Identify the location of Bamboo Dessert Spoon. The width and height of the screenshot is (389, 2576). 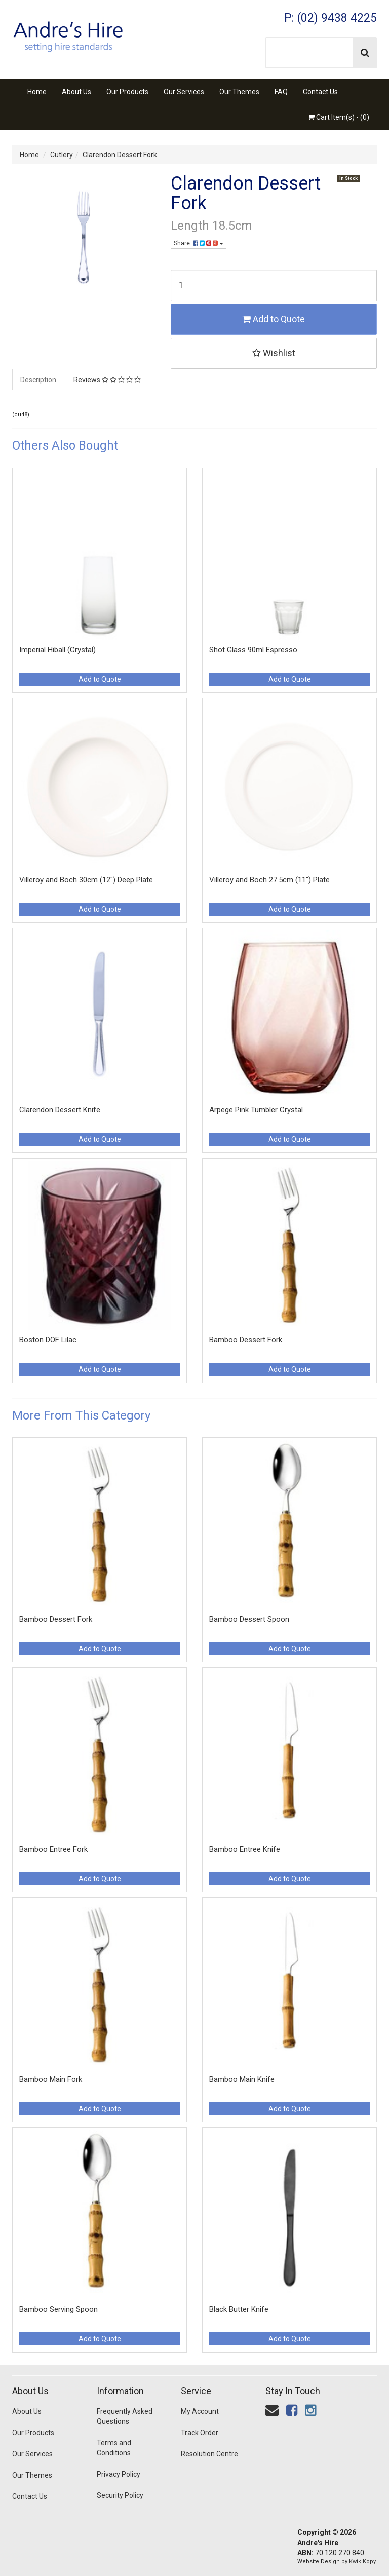
(249, 1619).